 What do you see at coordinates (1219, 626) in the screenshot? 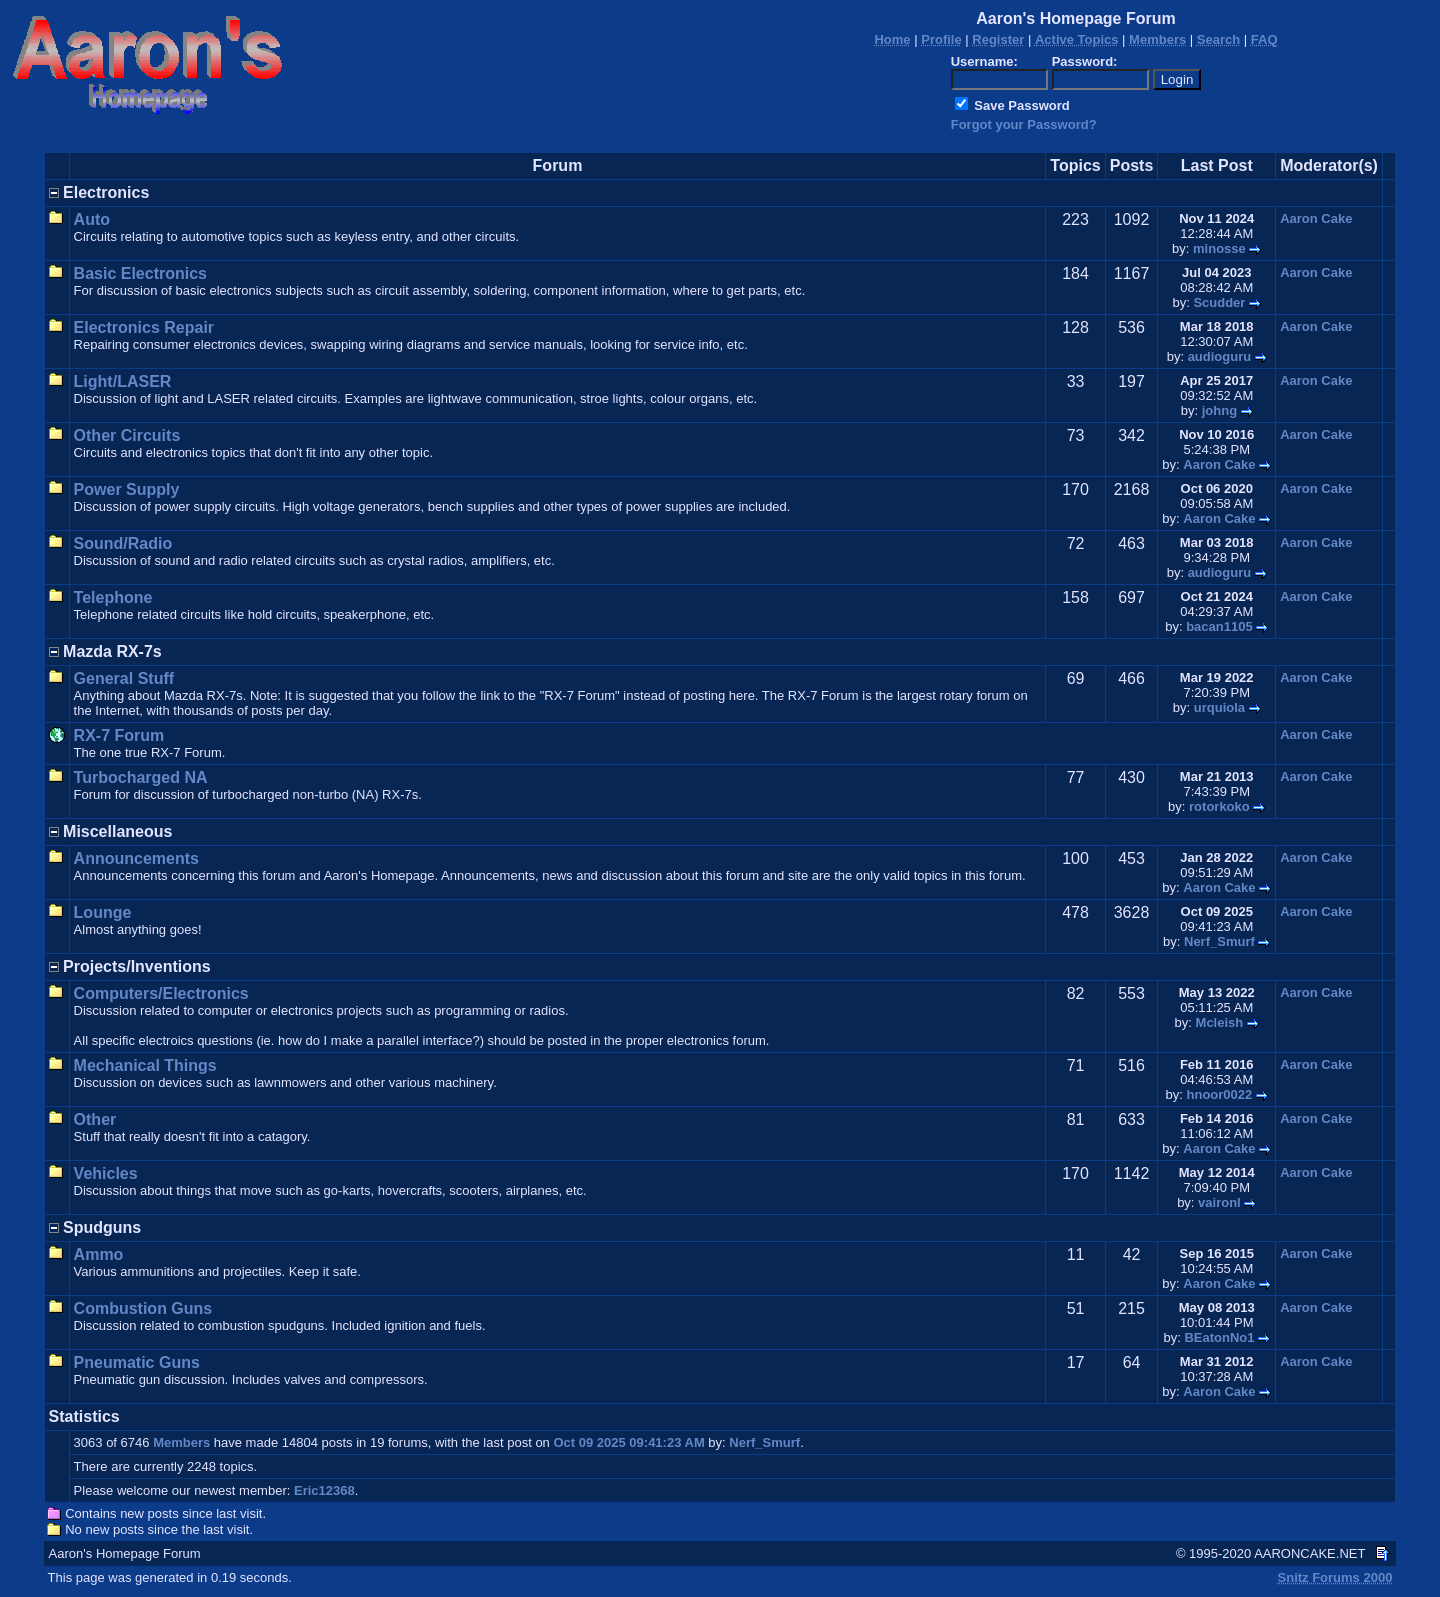
I see `bacan1105` at bounding box center [1219, 626].